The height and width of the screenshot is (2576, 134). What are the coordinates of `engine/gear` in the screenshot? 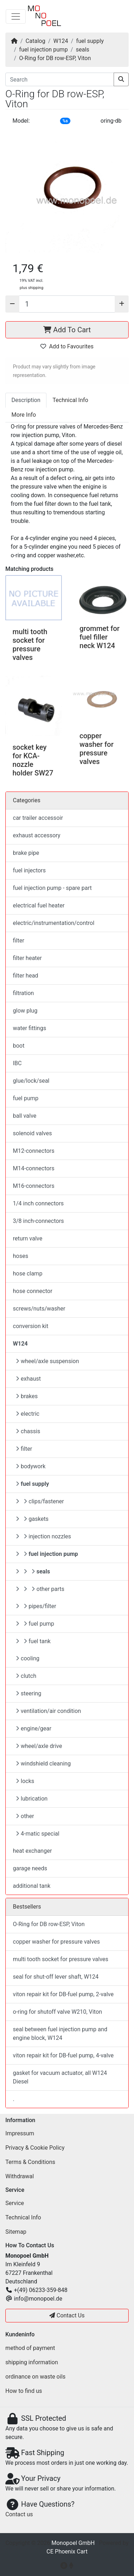 It's located at (33, 1728).